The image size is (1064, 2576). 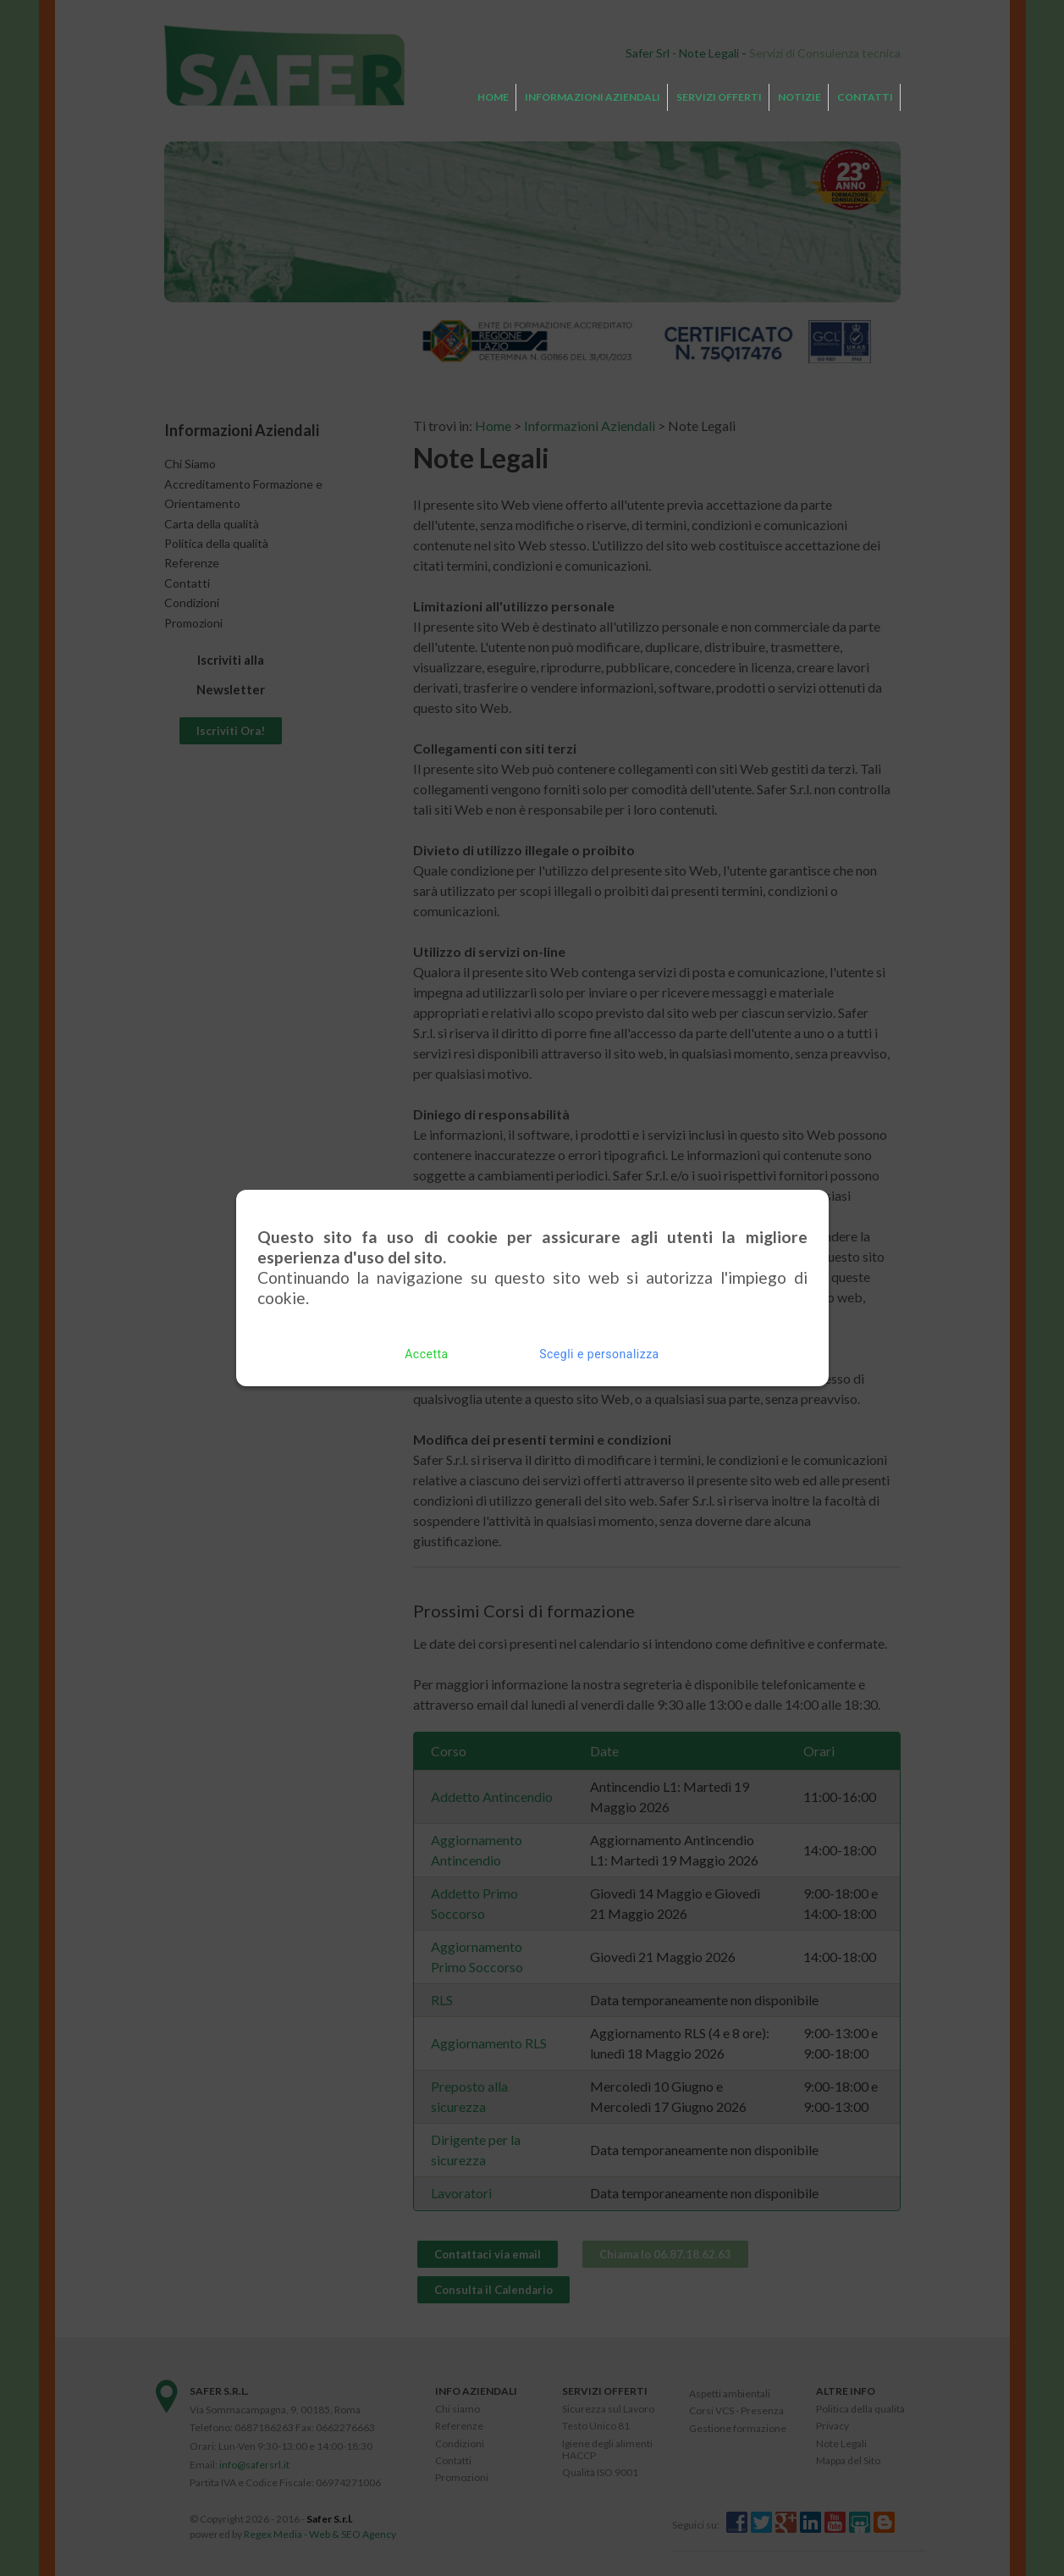 I want to click on Accetta, so click(x=426, y=1347).